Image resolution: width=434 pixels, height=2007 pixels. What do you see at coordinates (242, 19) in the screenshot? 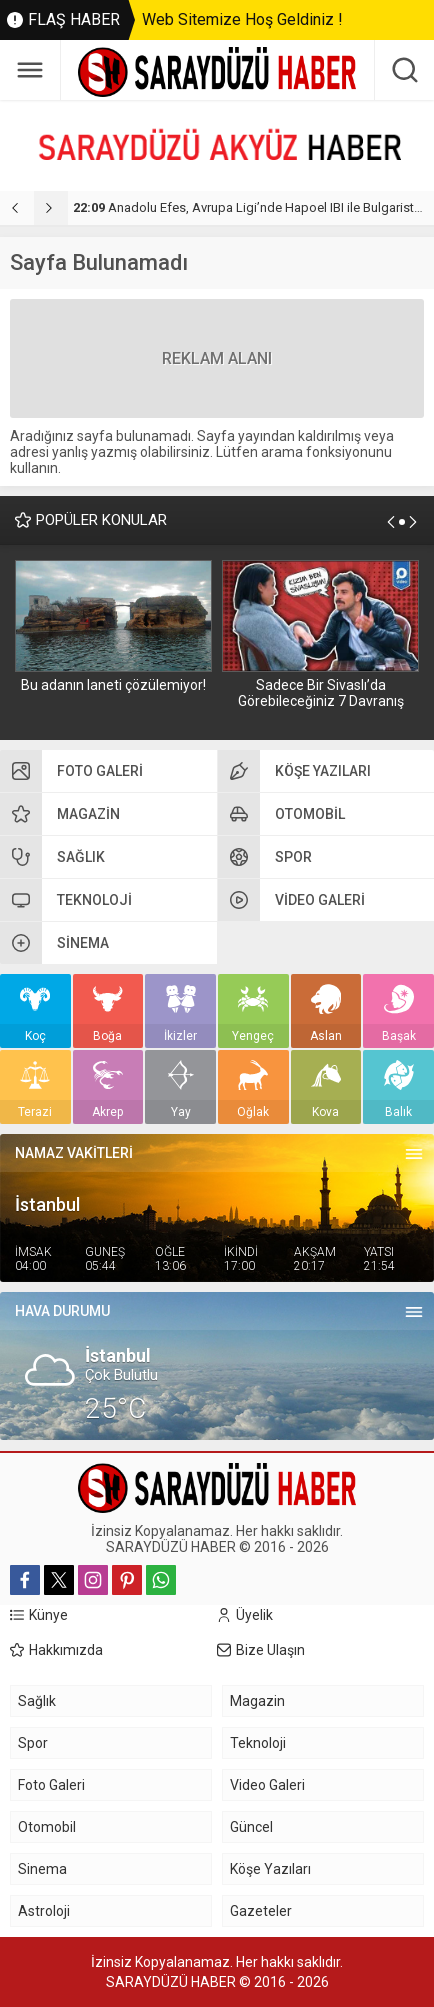
I see `Web Sitemize Hoş Geldiniz !` at bounding box center [242, 19].